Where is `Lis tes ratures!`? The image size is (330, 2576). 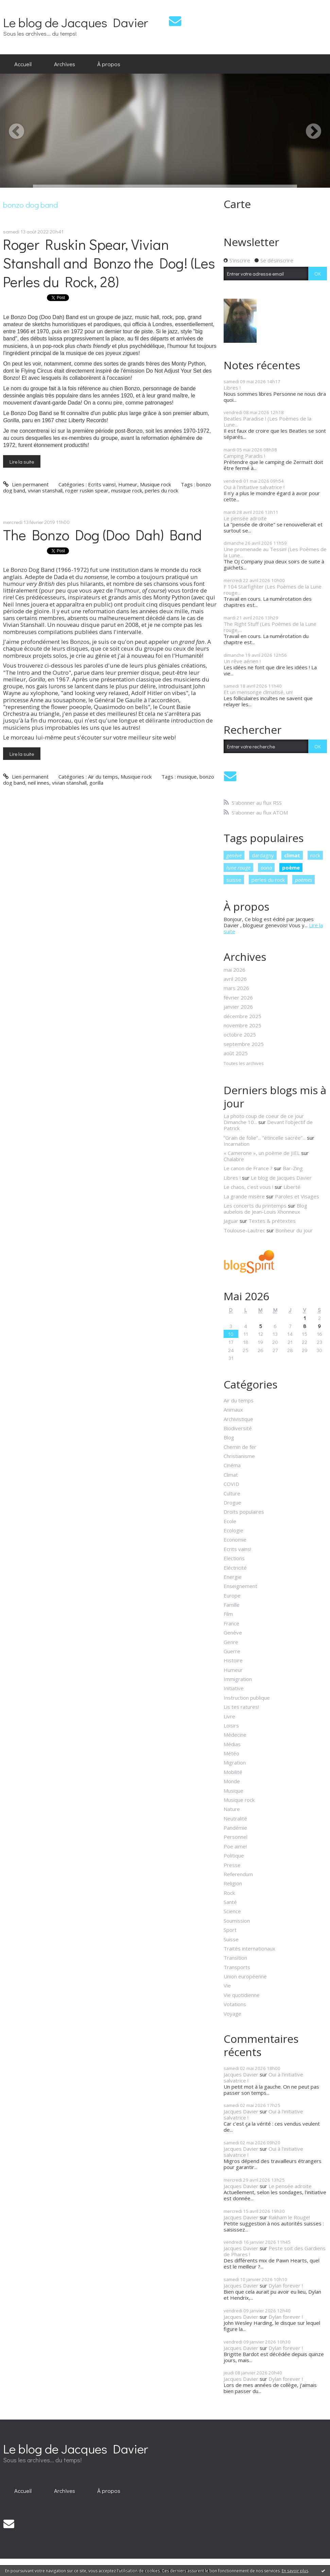
Lis tes ratures! is located at coordinates (241, 1707).